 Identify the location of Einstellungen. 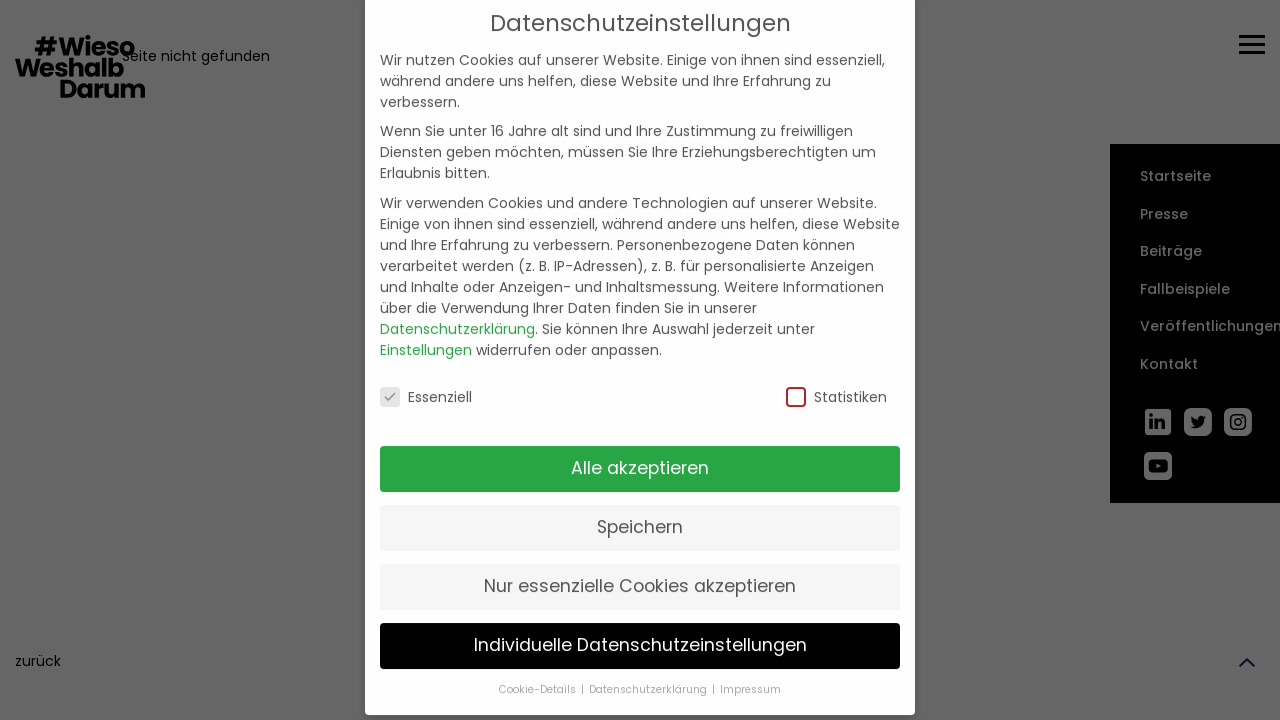
(426, 333).